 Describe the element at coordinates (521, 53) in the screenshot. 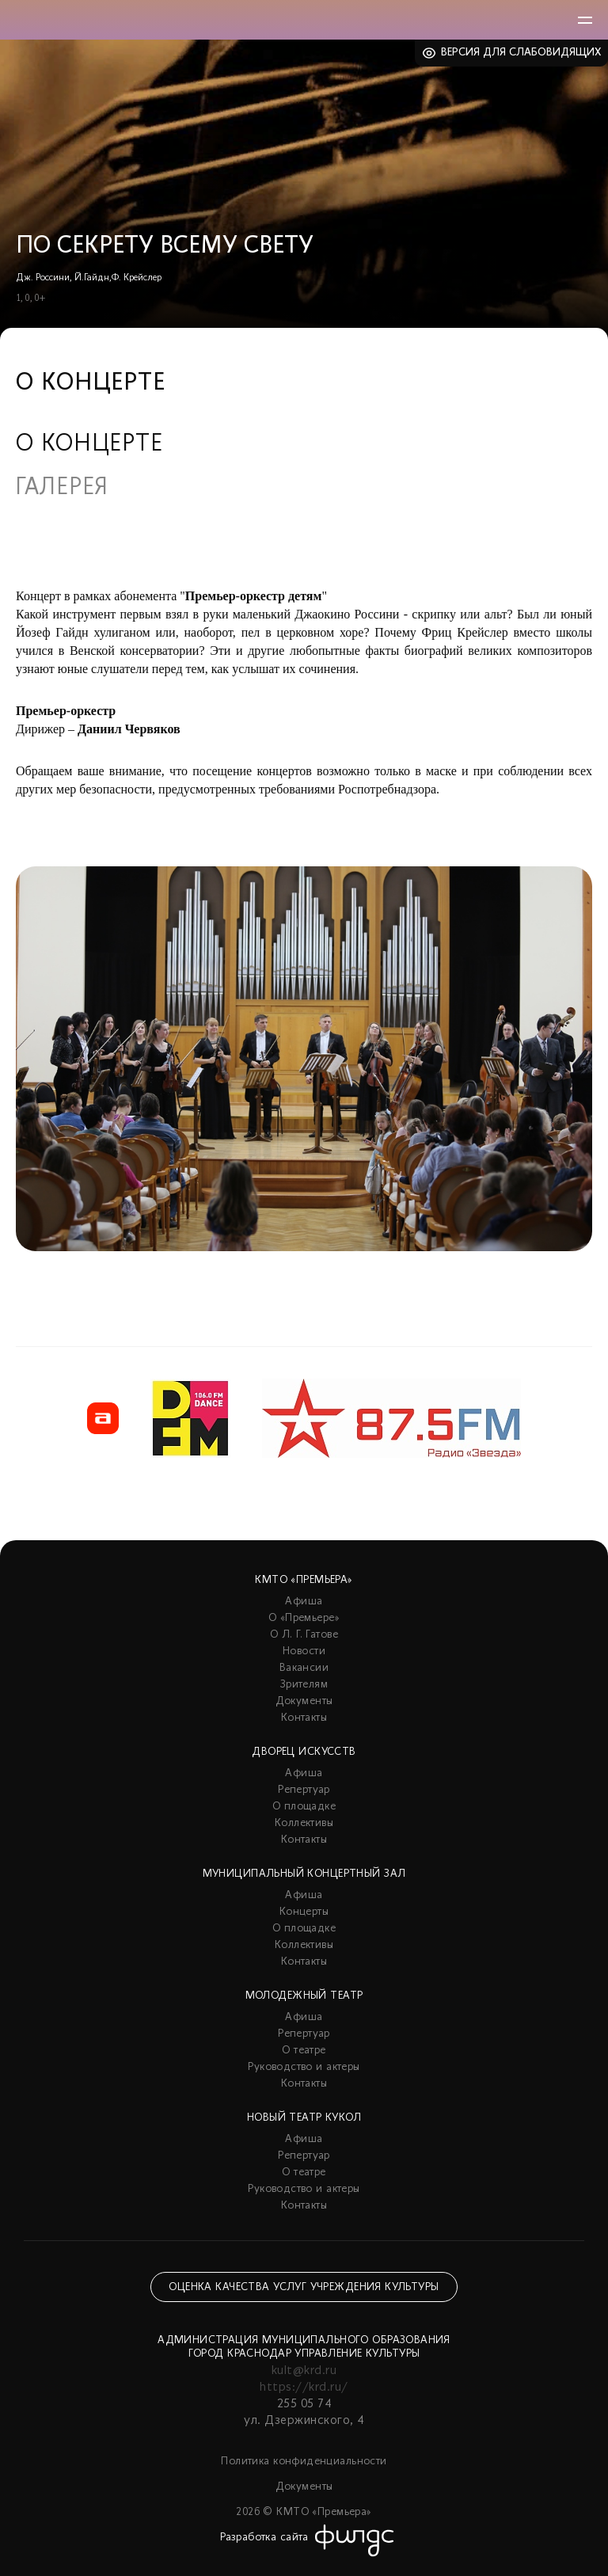

I see `Версия для слабовидящих` at that location.